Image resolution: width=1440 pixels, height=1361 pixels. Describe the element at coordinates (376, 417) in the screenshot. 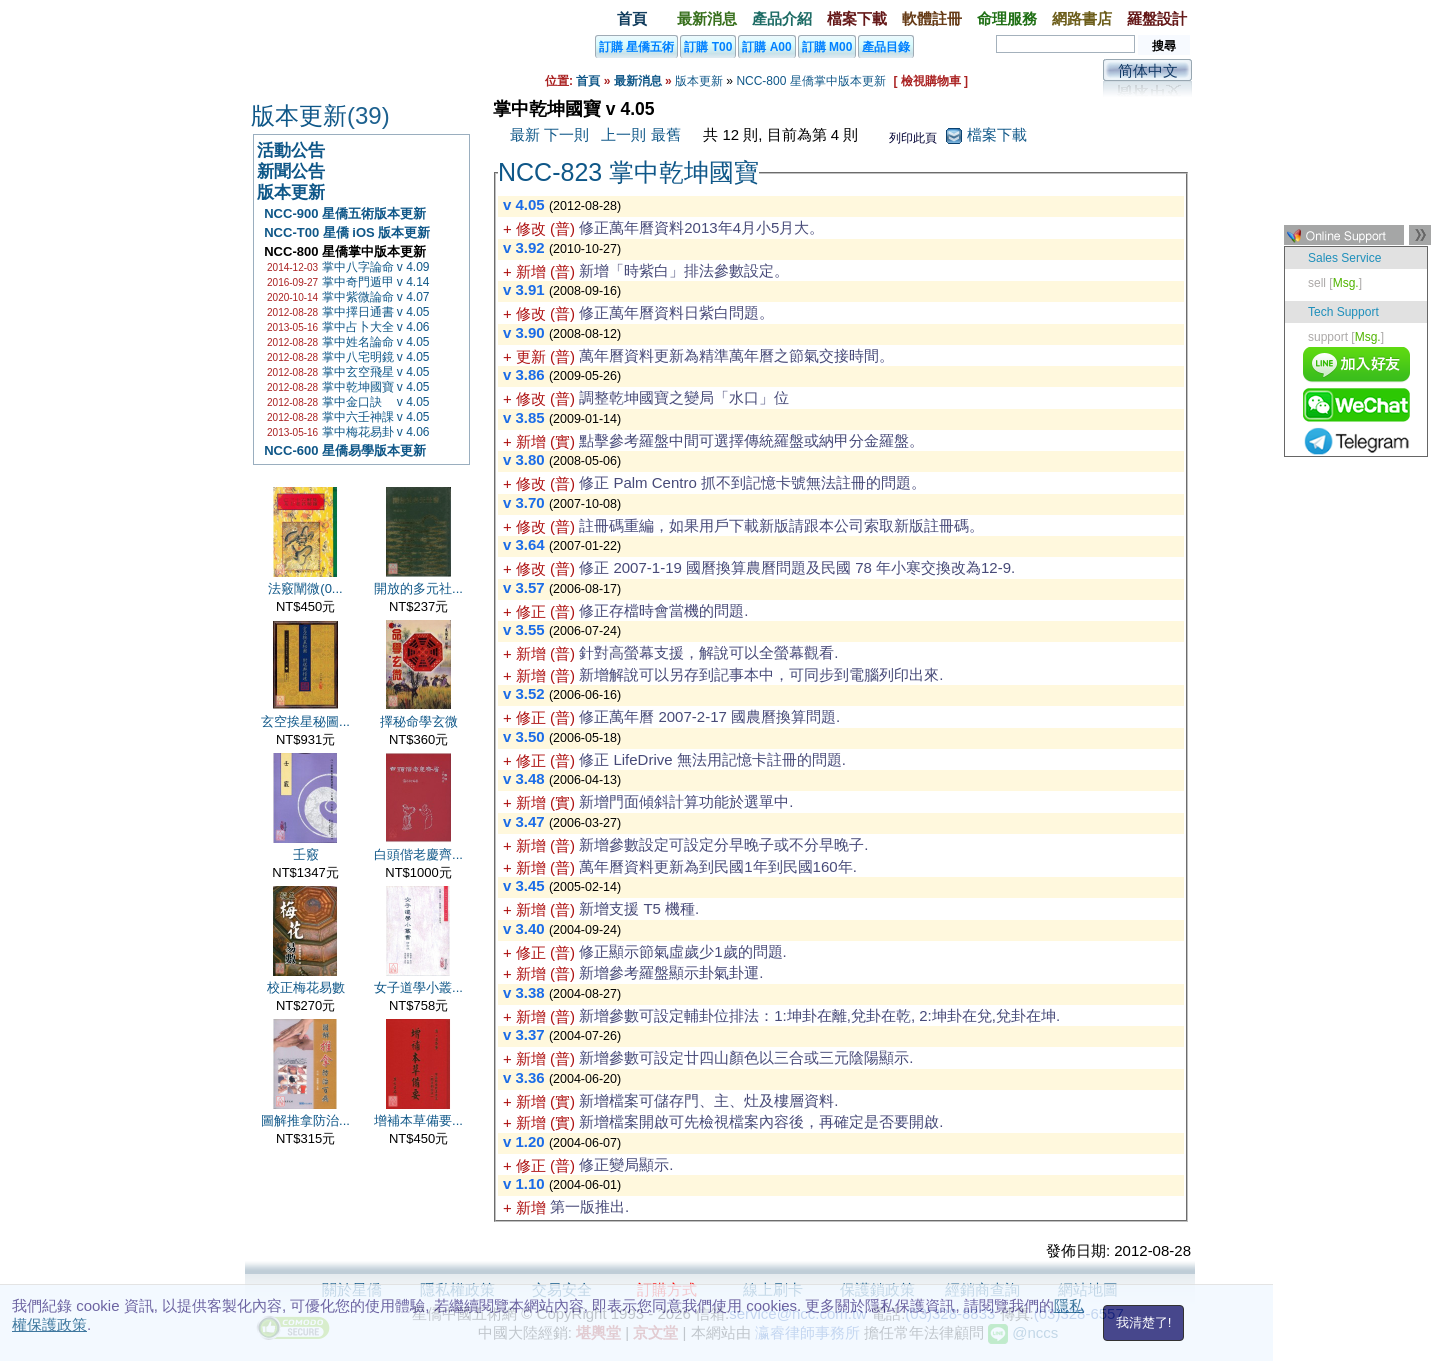

I see `掌中六壬神課 v 4.05` at that location.